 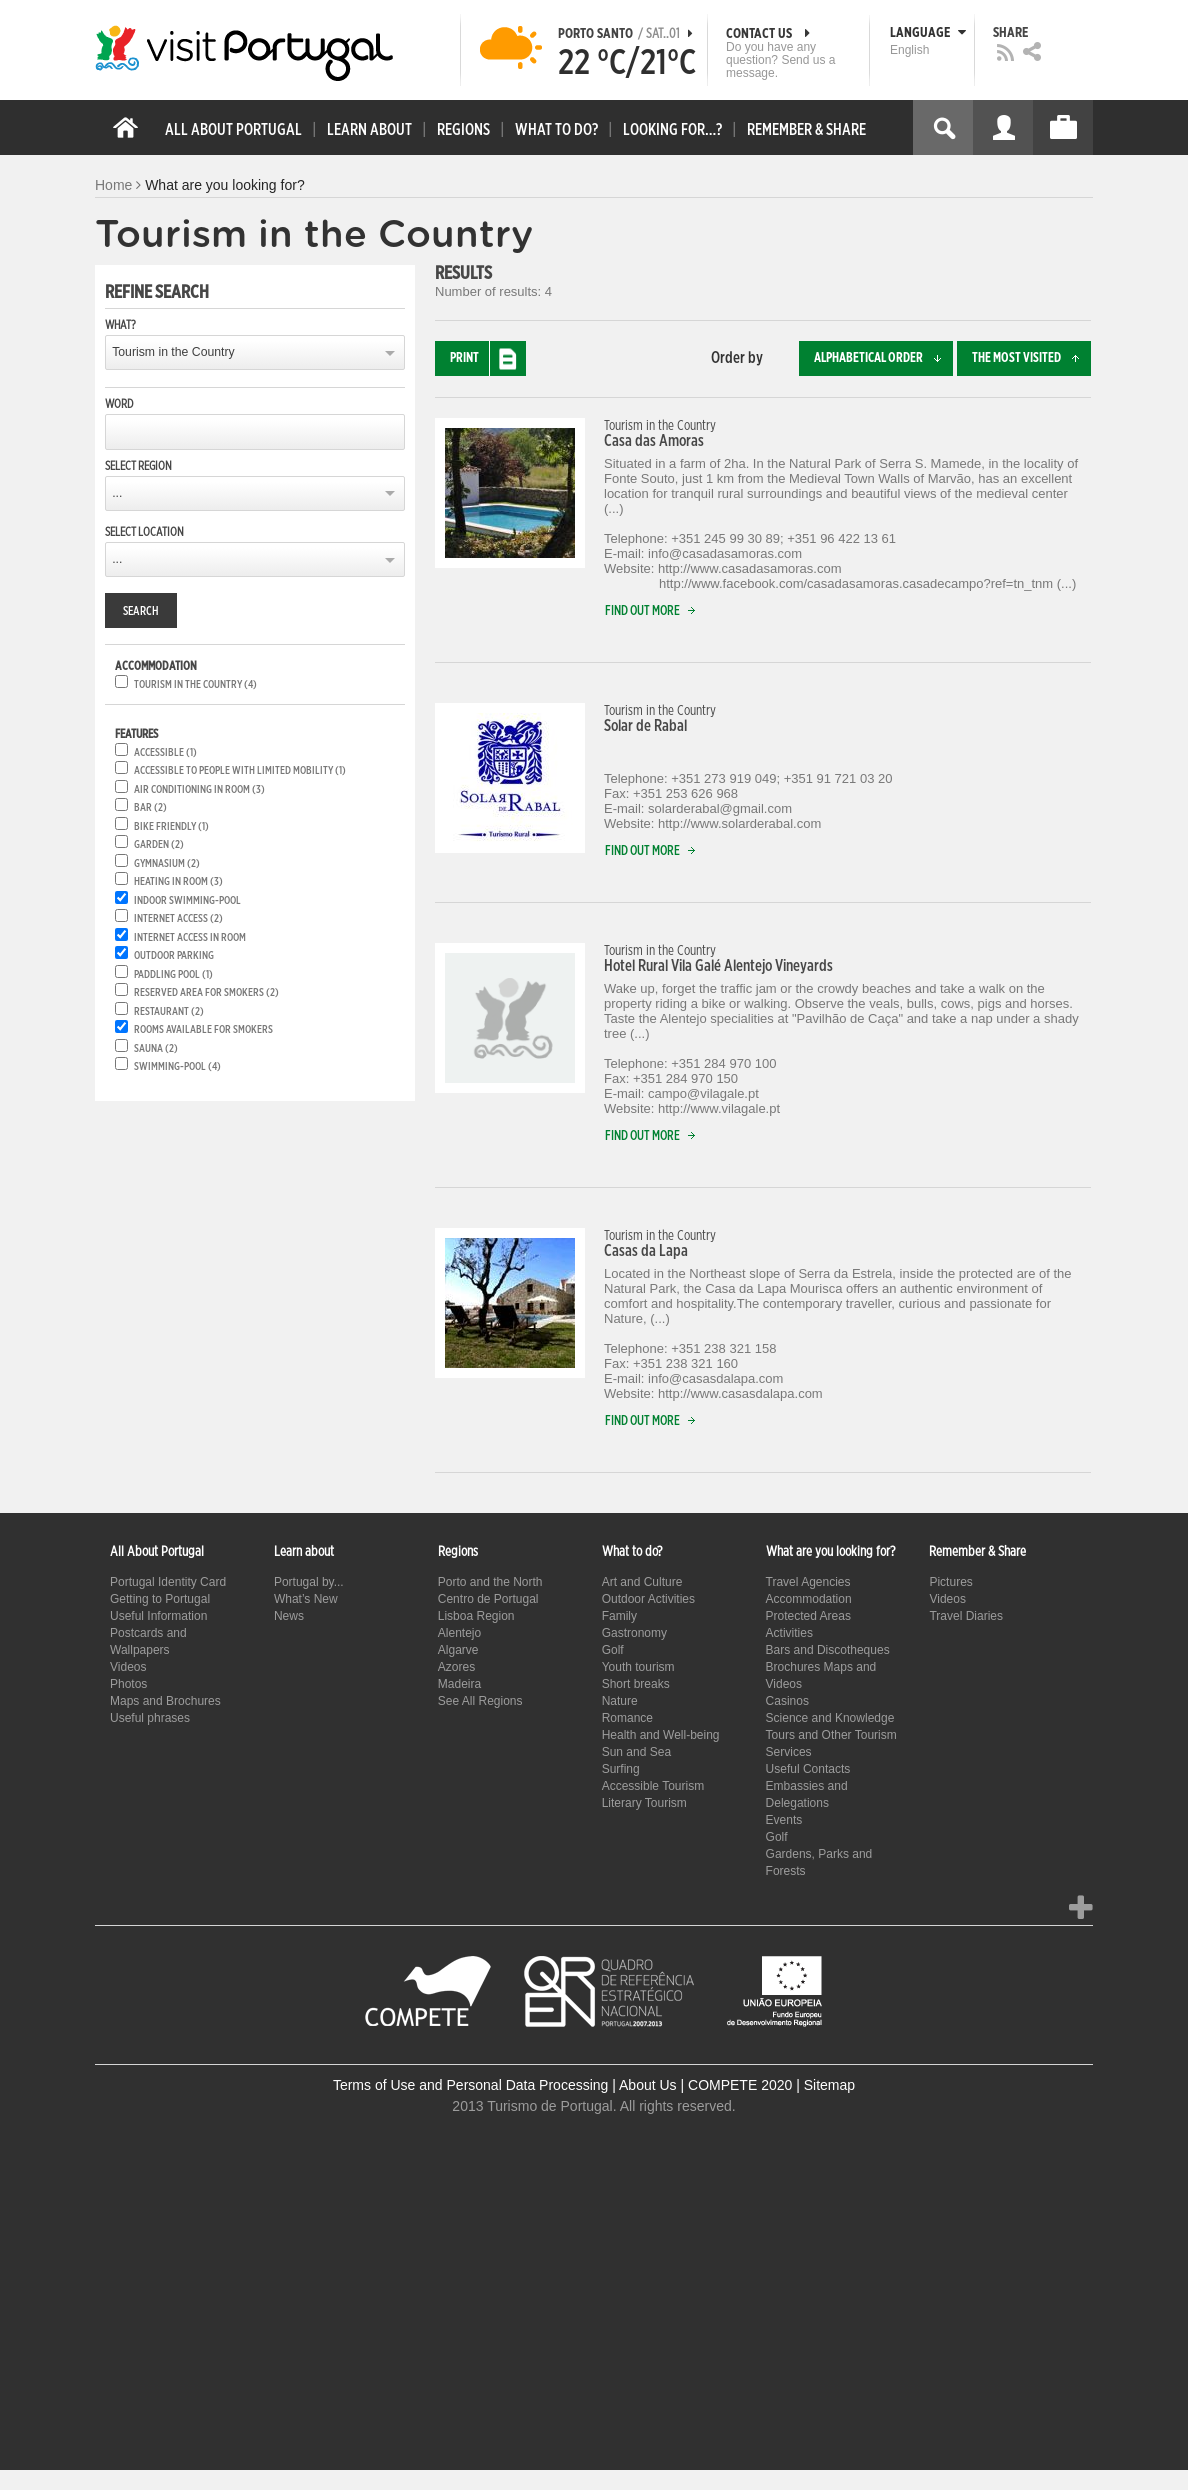 What do you see at coordinates (661, 1735) in the screenshot?
I see `Health and Well-being` at bounding box center [661, 1735].